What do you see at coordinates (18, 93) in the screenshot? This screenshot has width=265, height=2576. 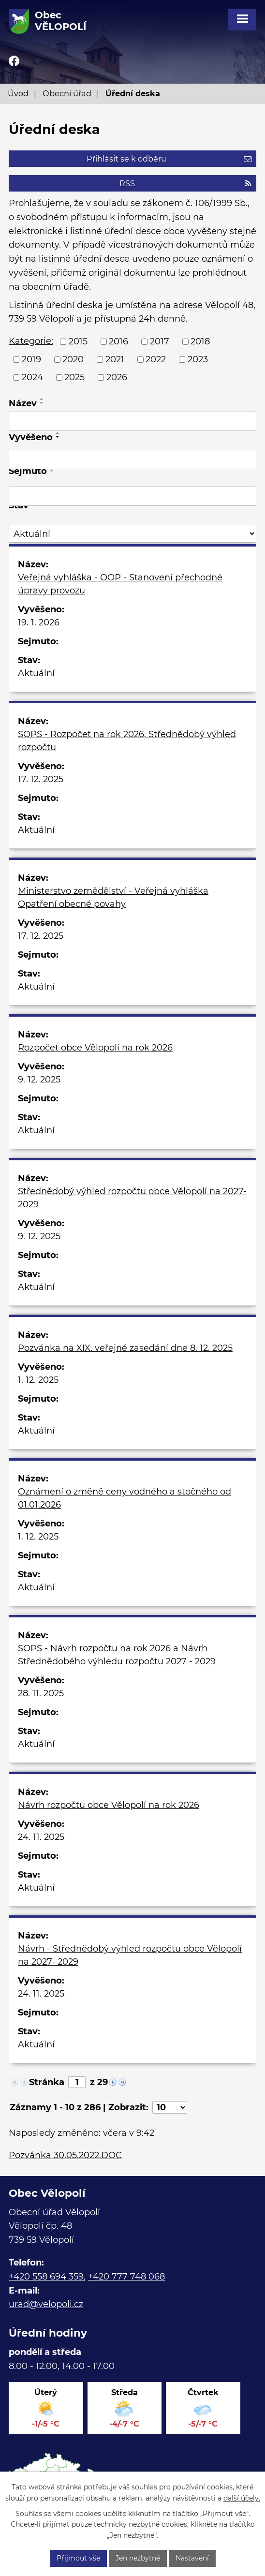 I see `Úvod` at bounding box center [18, 93].